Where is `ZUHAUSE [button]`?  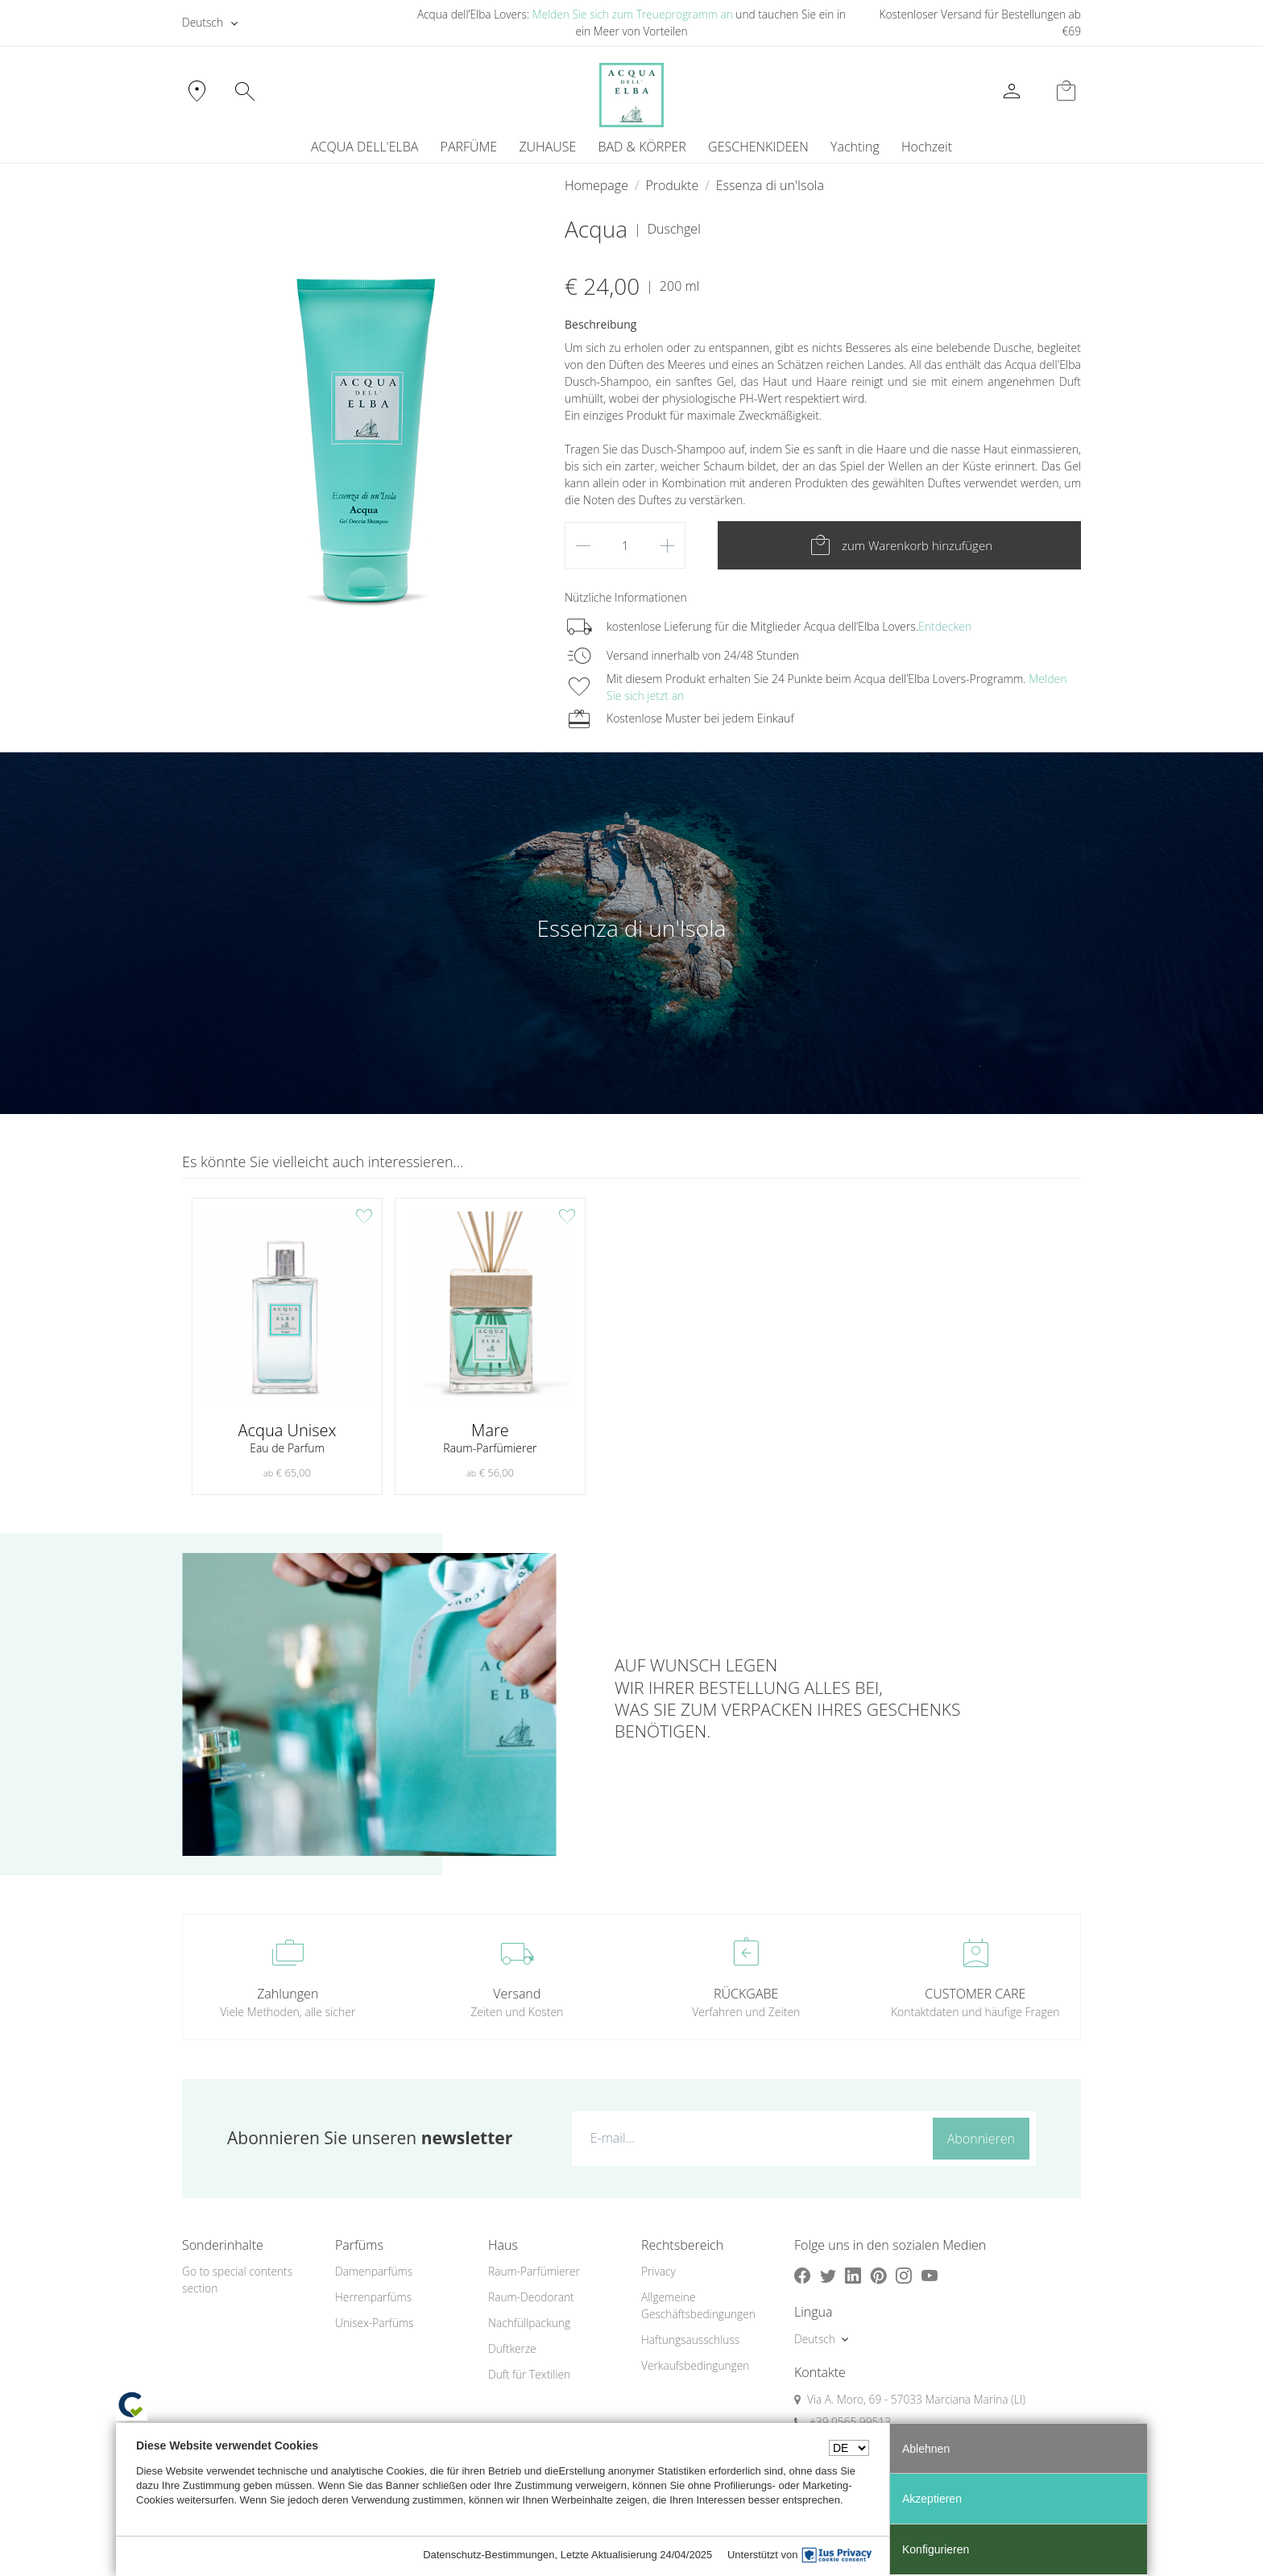 ZUHAUSE [button] is located at coordinates (547, 146).